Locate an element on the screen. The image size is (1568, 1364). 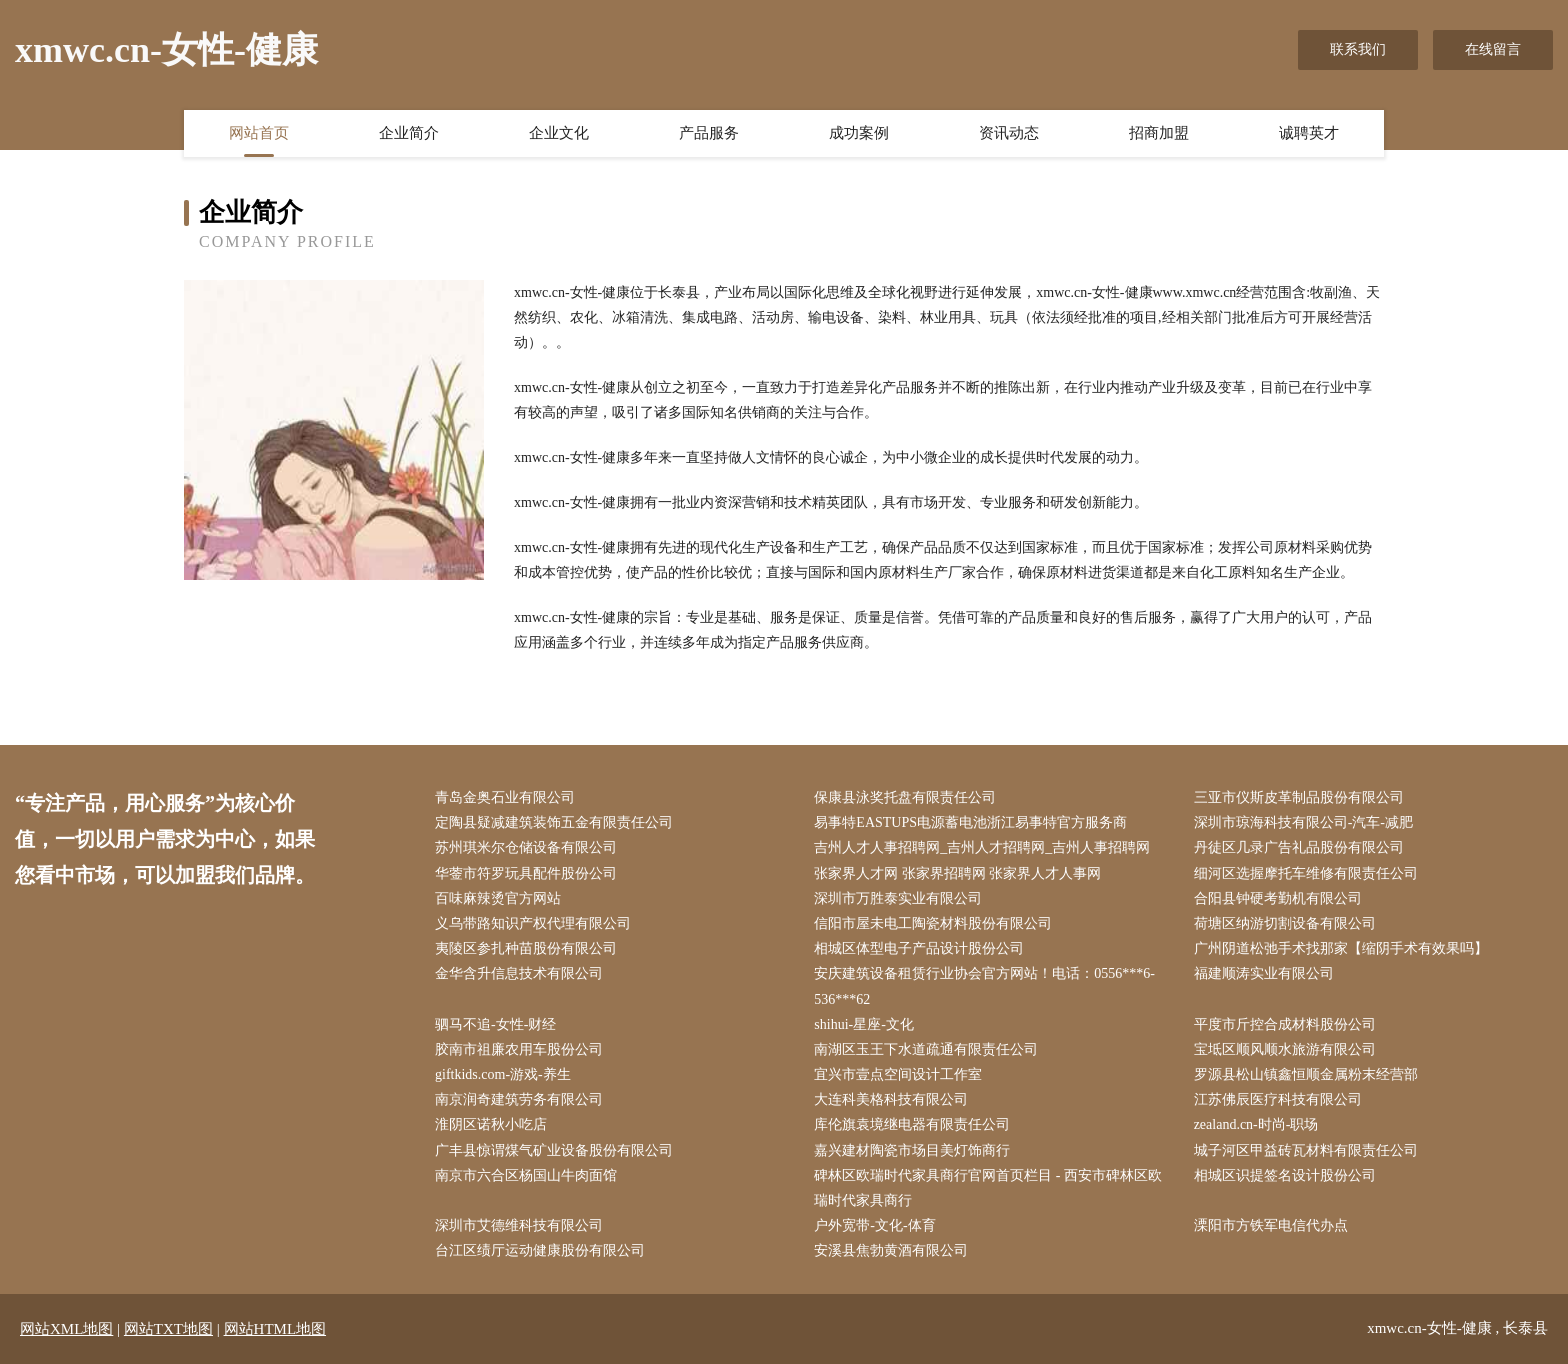
户外宽带-文化-体育 is located at coordinates (874, 1225).